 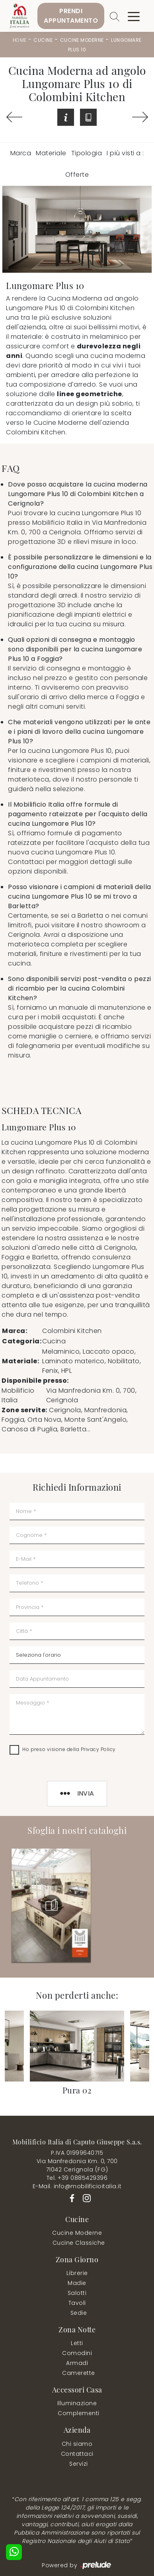 I want to click on Tel. +39 0885429396, so click(x=77, y=2178).